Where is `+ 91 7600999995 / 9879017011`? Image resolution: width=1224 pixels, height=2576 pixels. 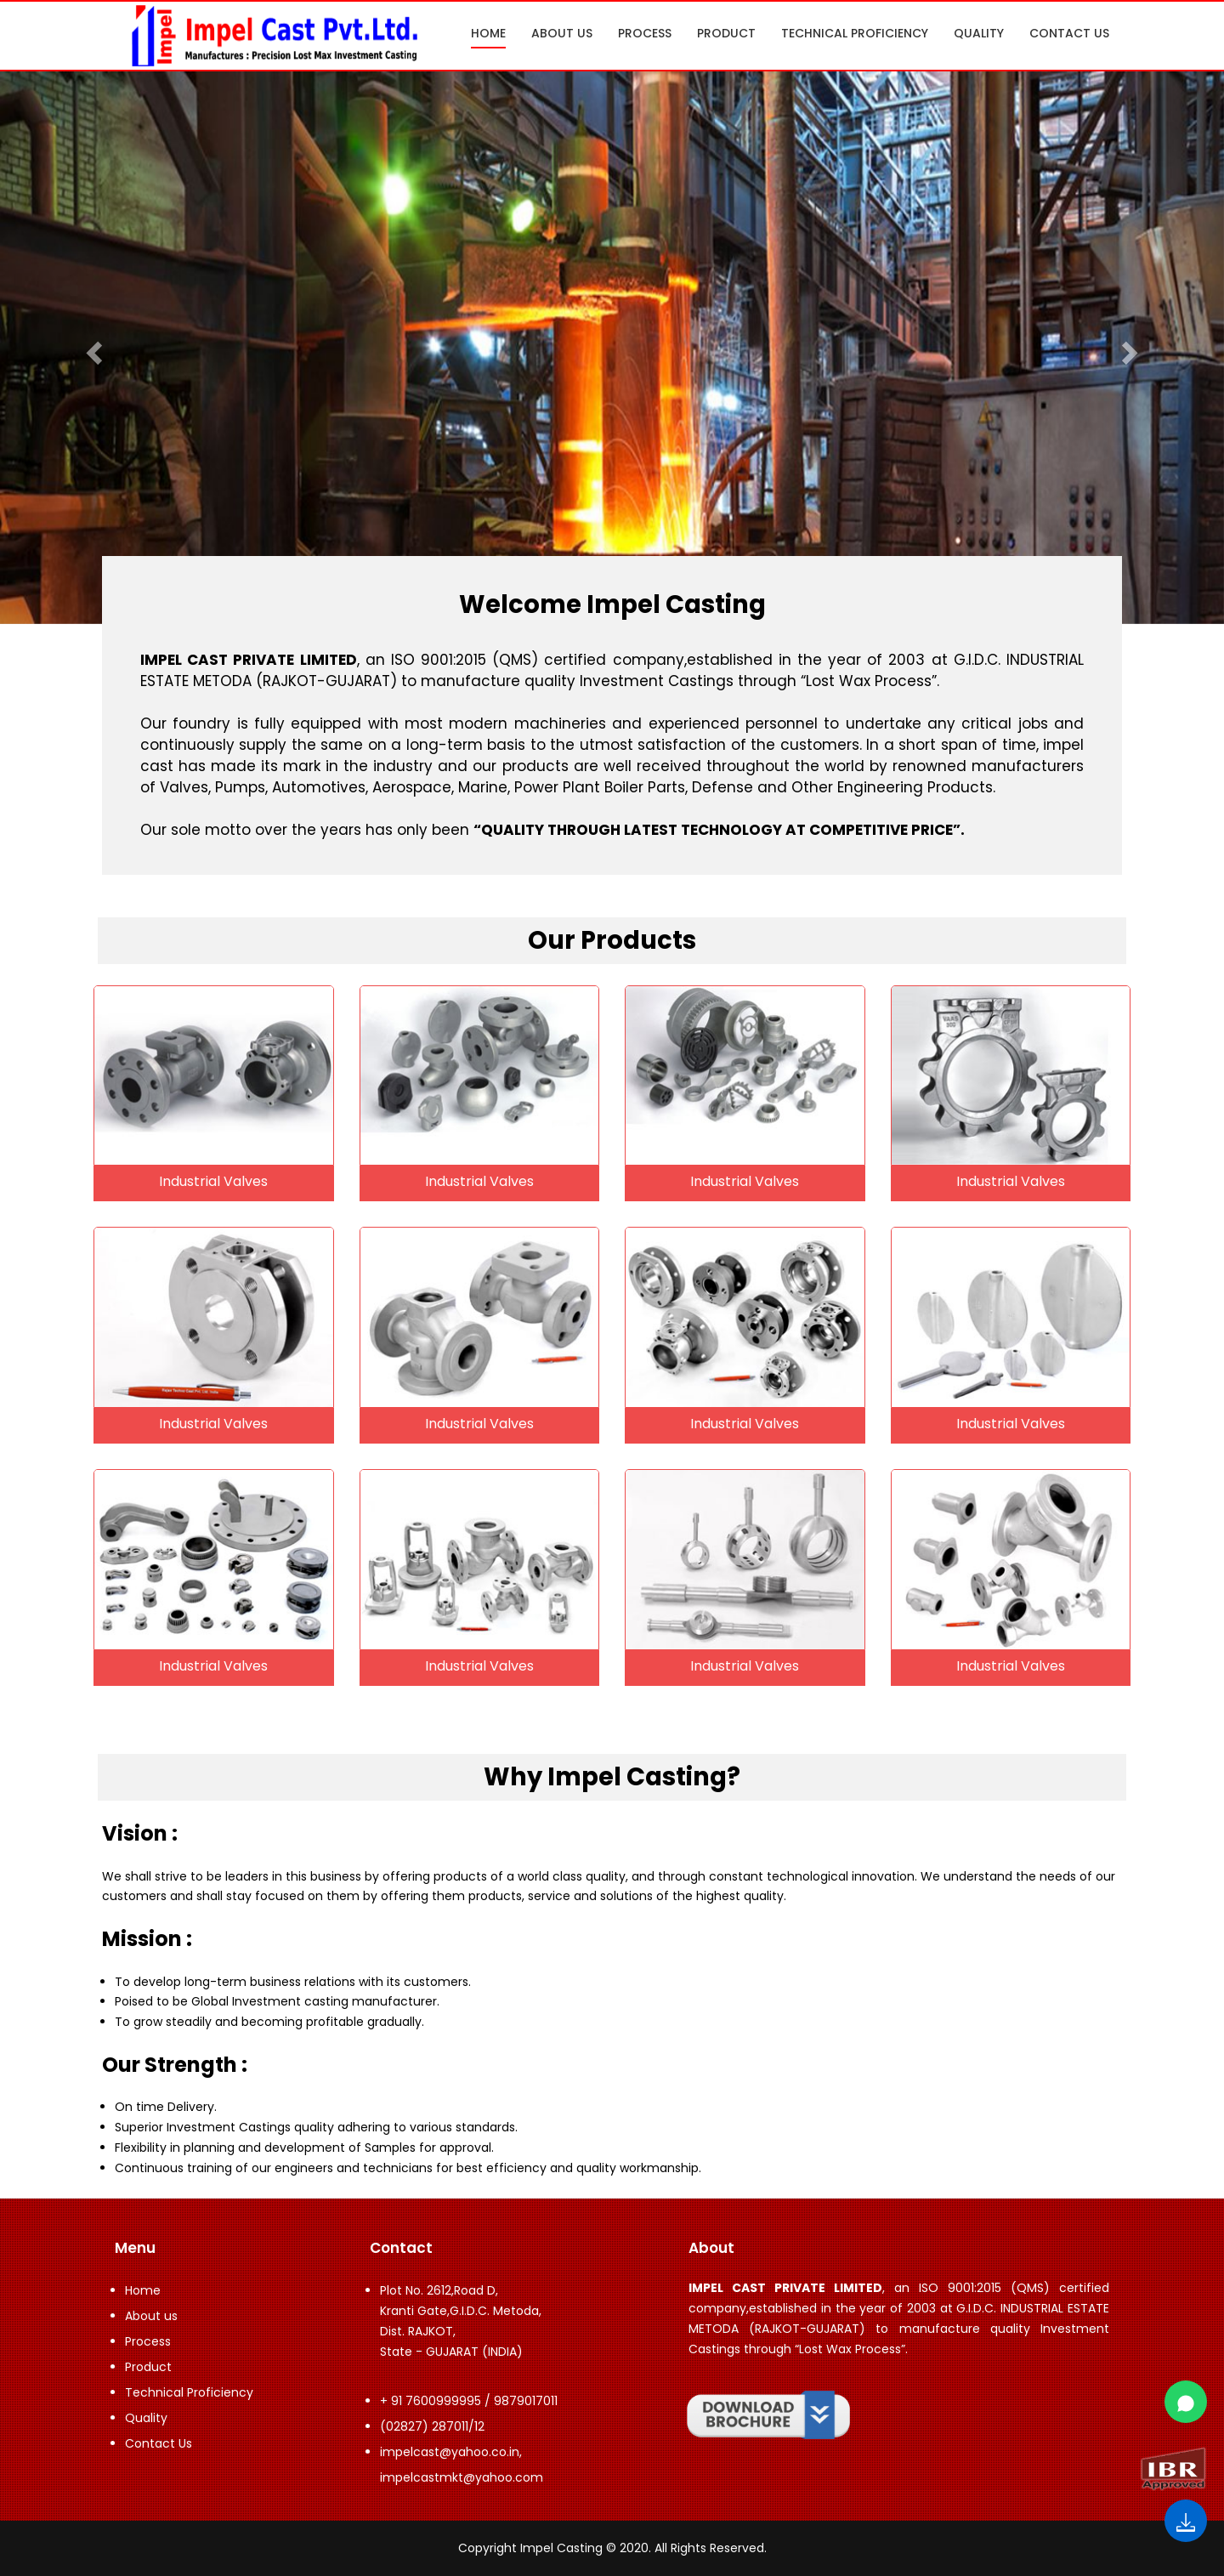 + 91 7600999995 / 9879017011 is located at coordinates (469, 2400).